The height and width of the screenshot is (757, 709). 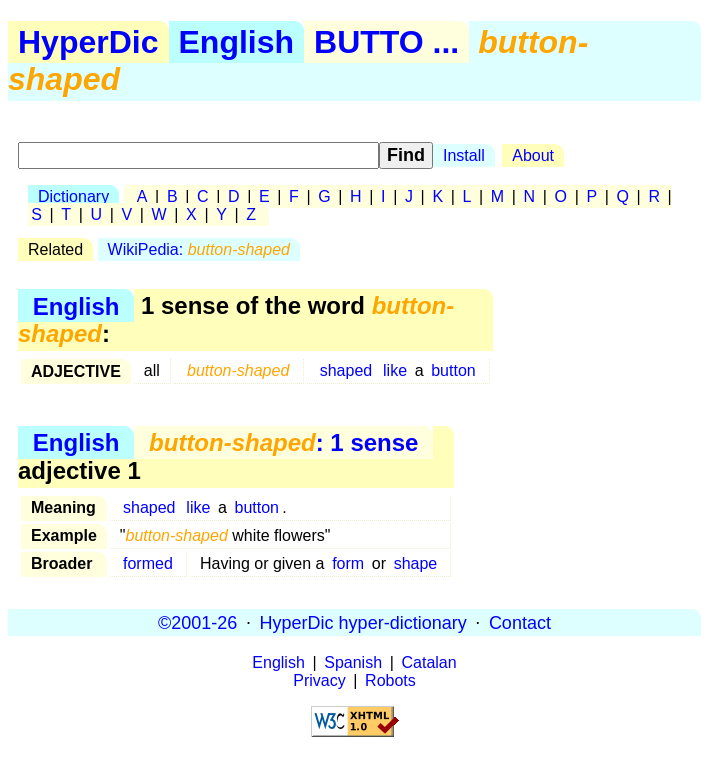 What do you see at coordinates (199, 249) in the screenshot?
I see `WikiPedia:` at bounding box center [199, 249].